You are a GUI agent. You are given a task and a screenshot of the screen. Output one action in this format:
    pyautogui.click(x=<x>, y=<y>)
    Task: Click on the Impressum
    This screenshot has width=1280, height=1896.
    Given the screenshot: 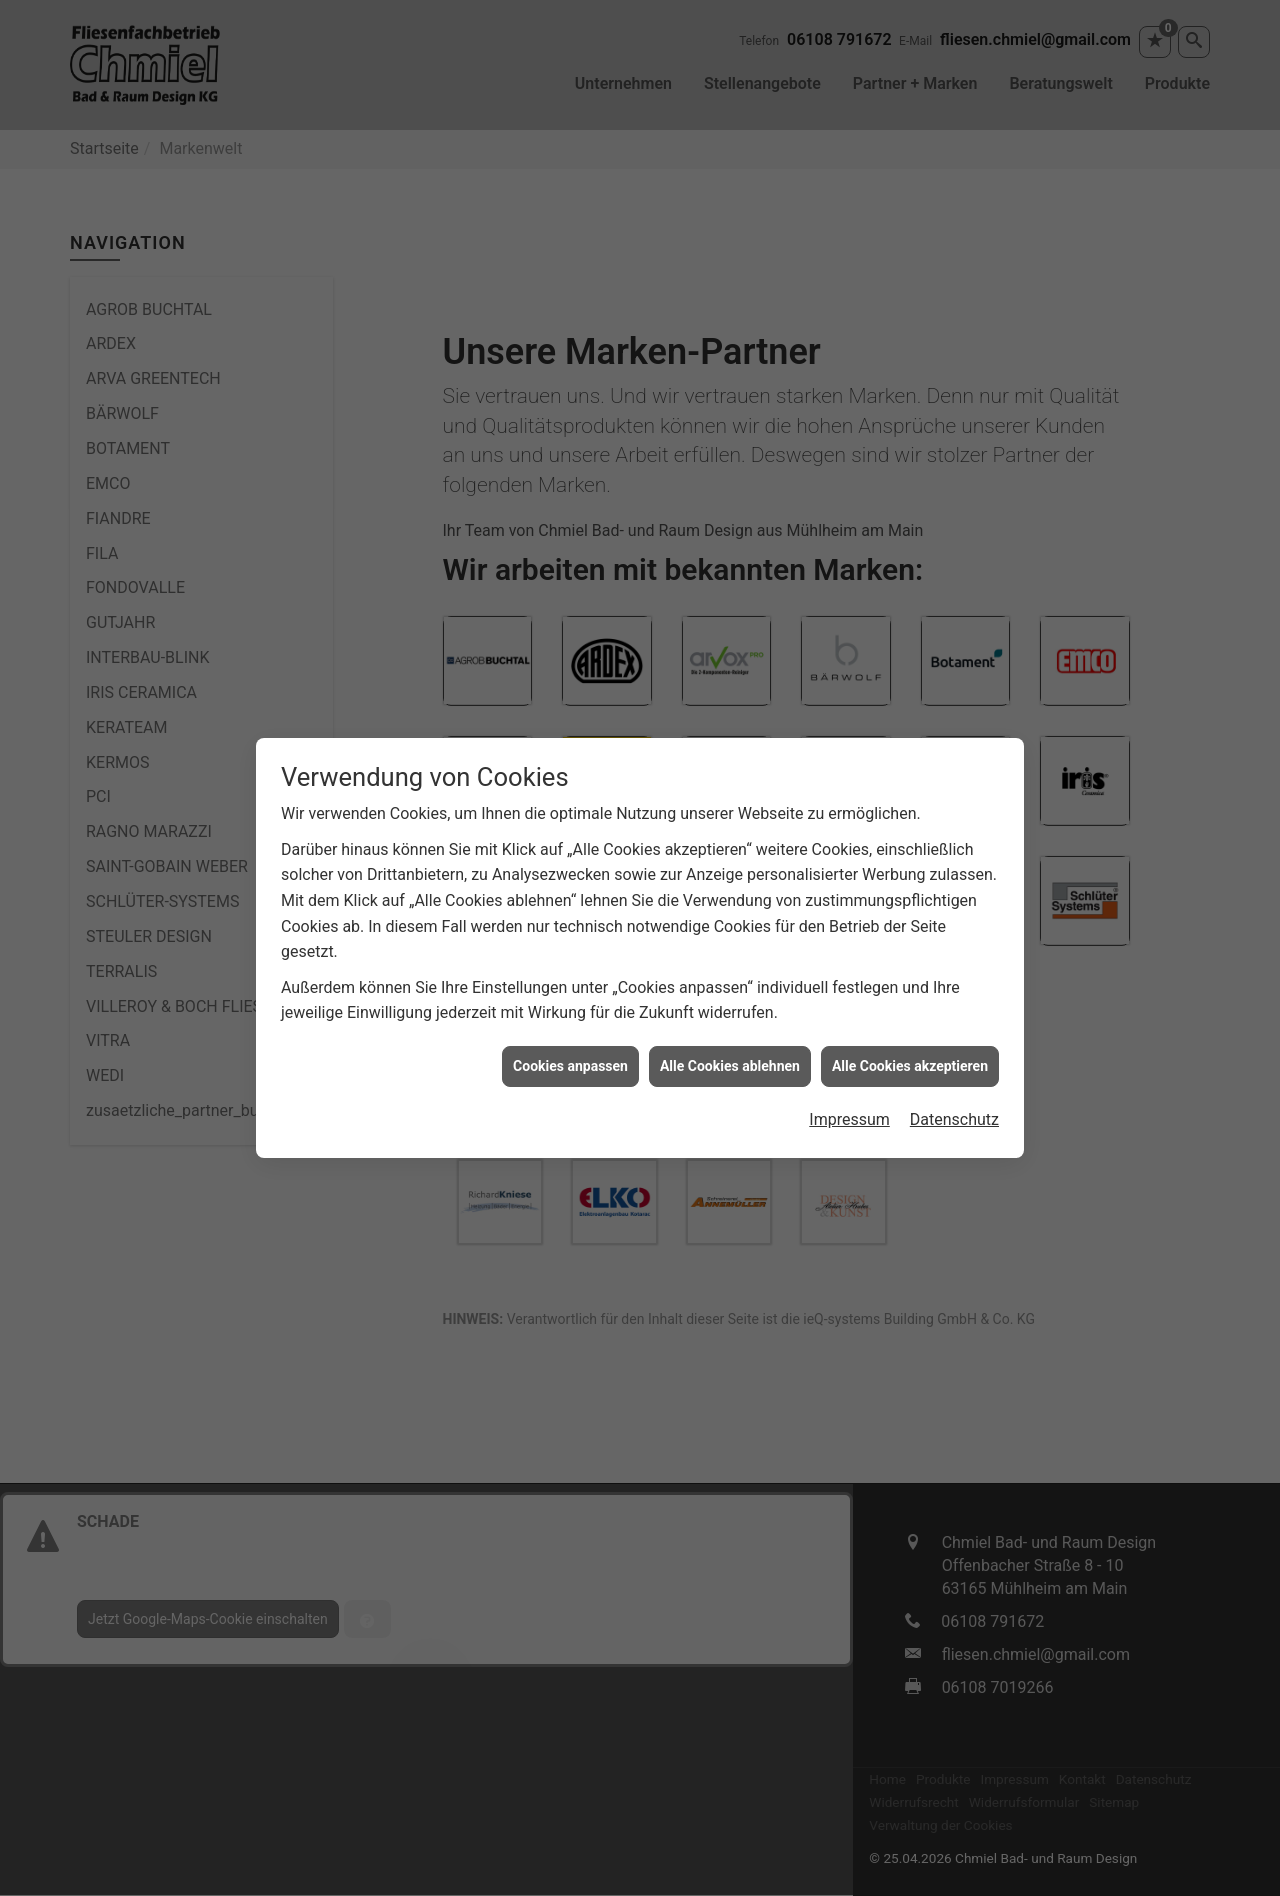 What is the action you would take?
    pyautogui.click(x=849, y=1114)
    